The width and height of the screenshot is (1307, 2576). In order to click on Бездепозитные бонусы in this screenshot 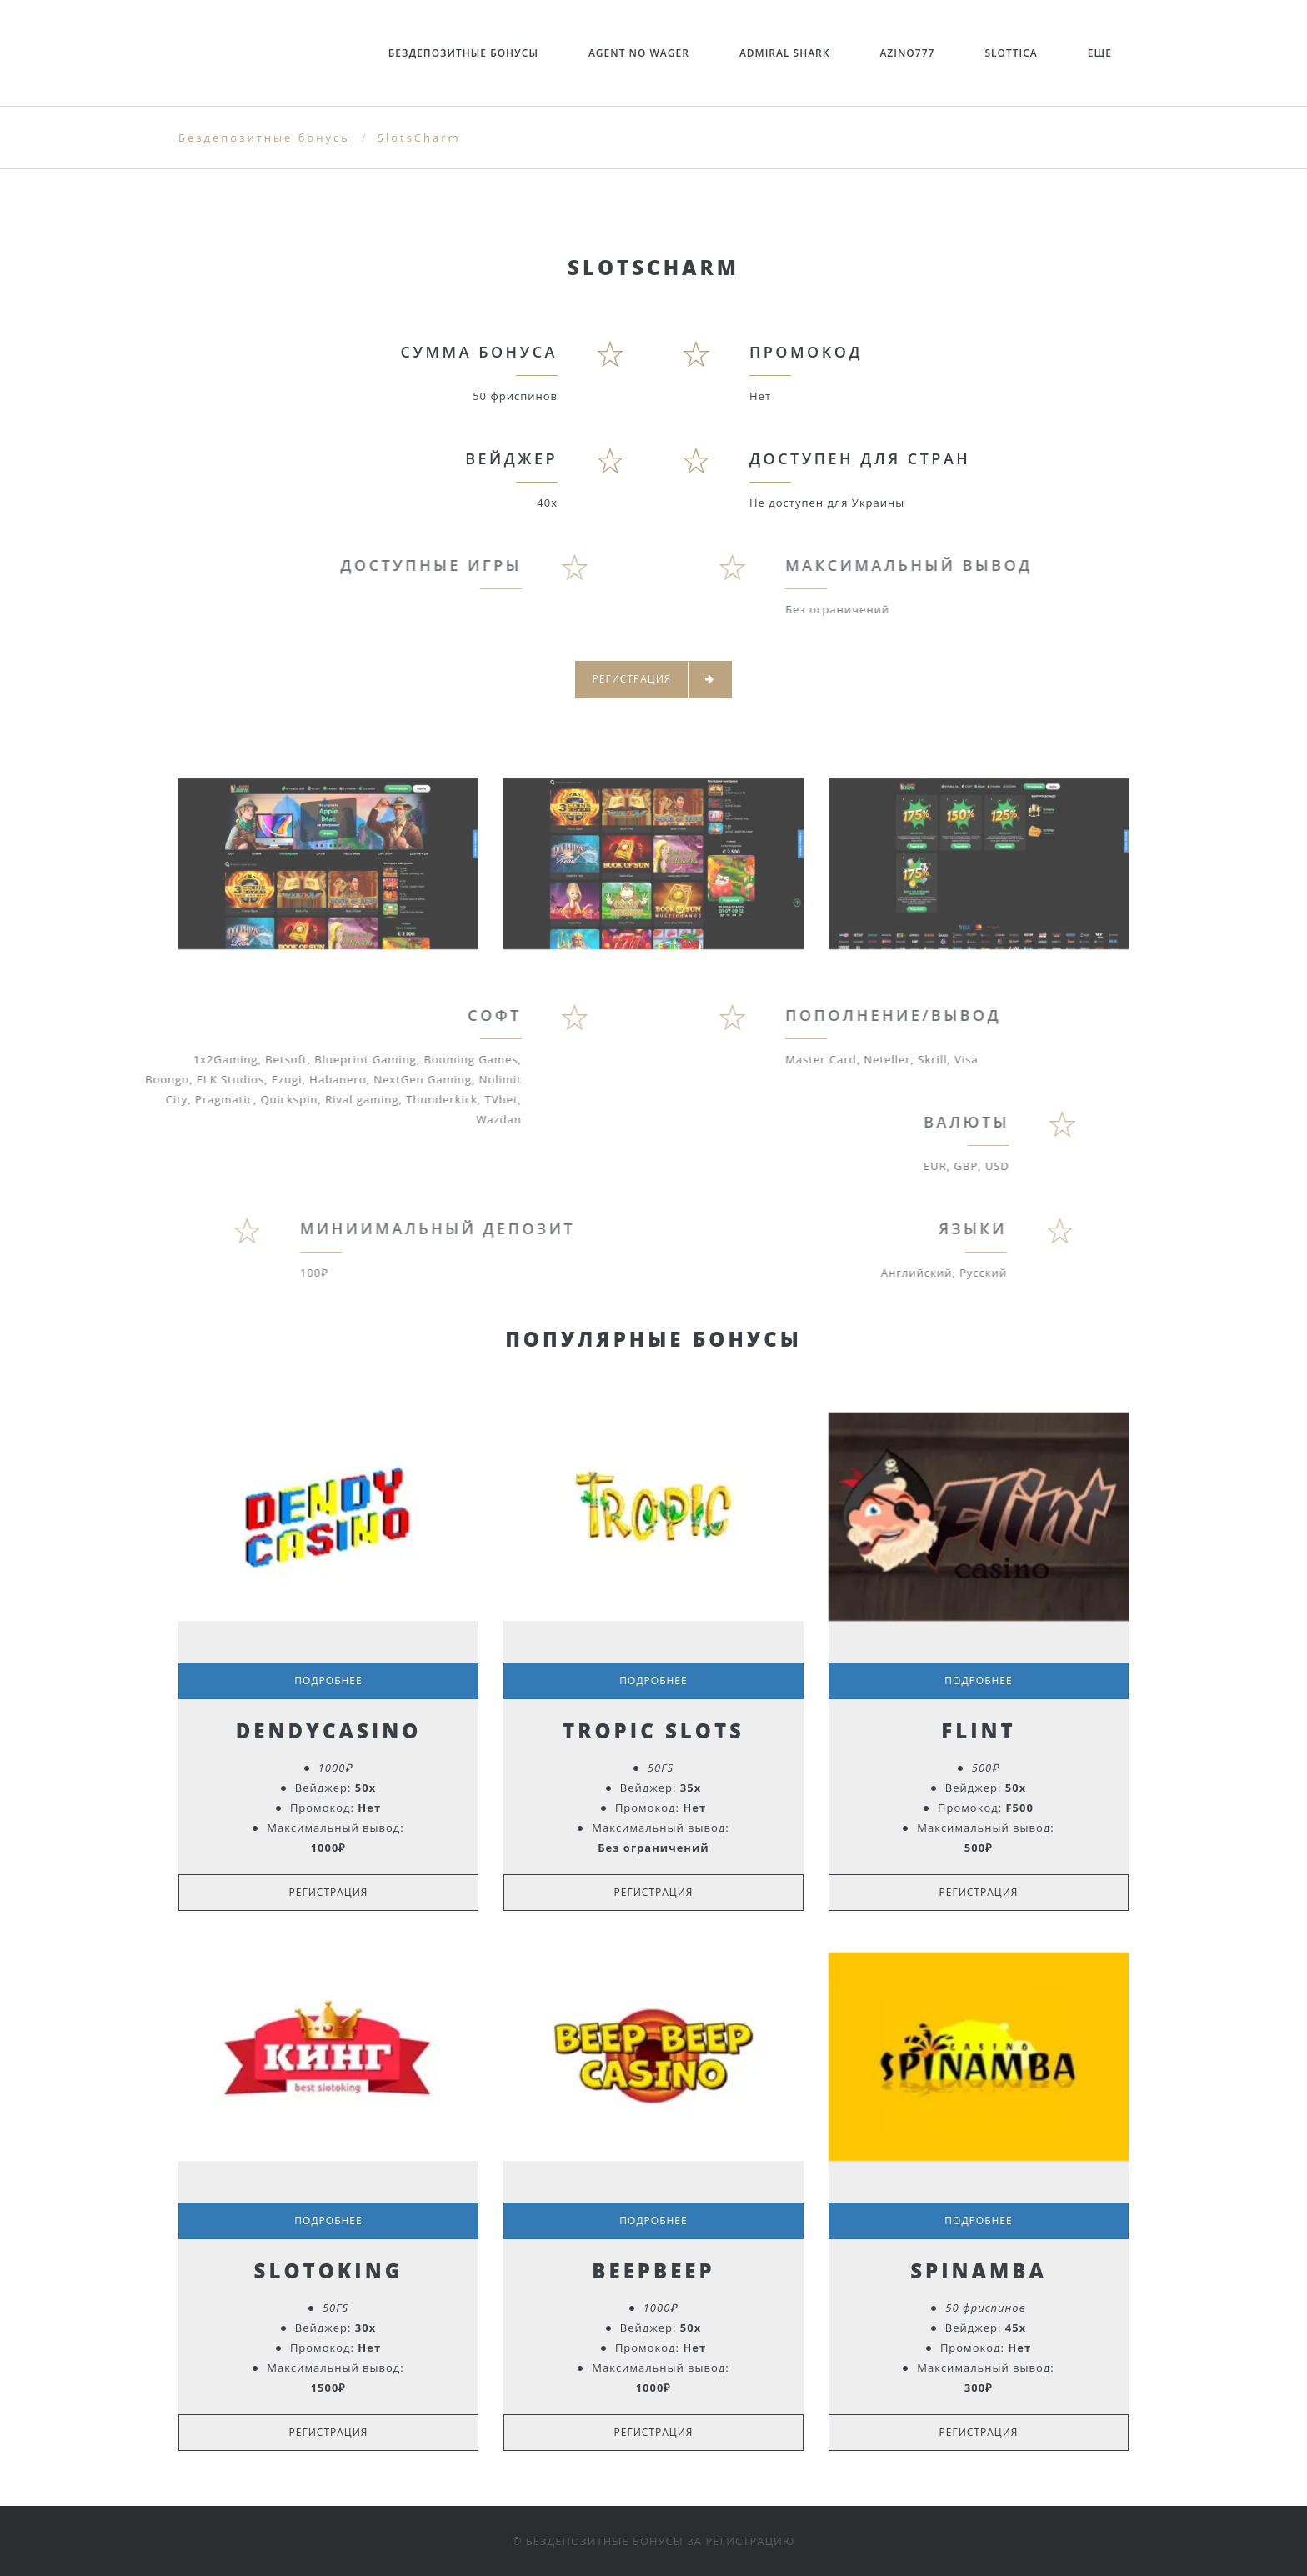, I will do `click(463, 53)`.